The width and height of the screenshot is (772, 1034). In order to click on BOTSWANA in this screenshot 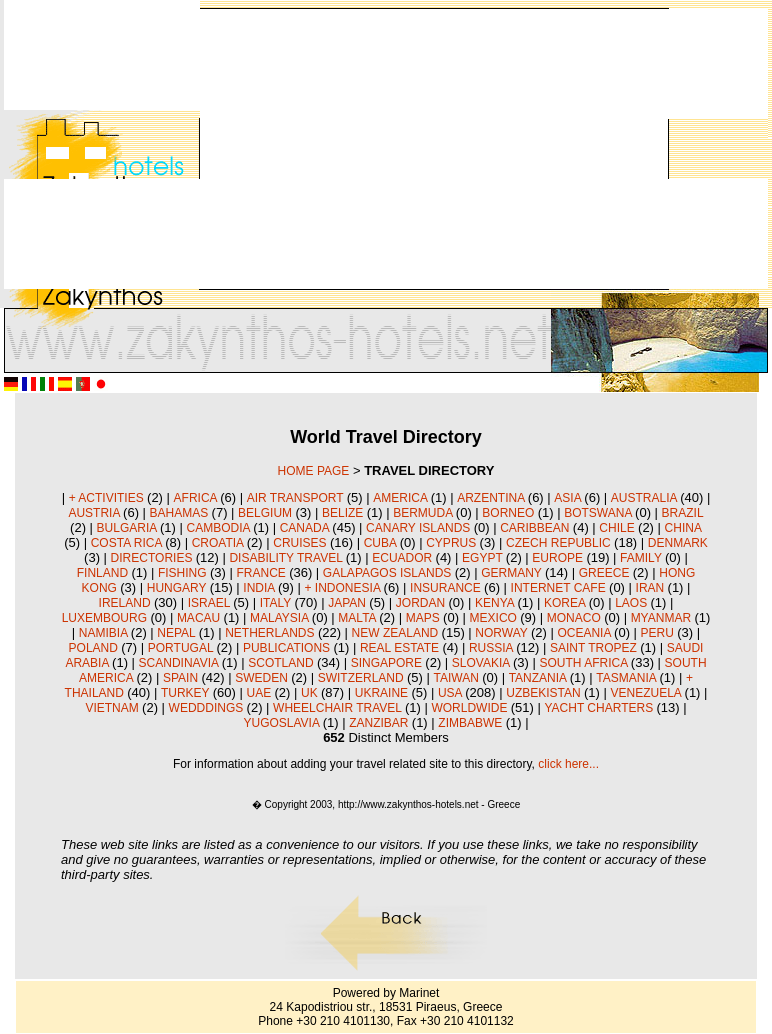, I will do `click(599, 513)`.